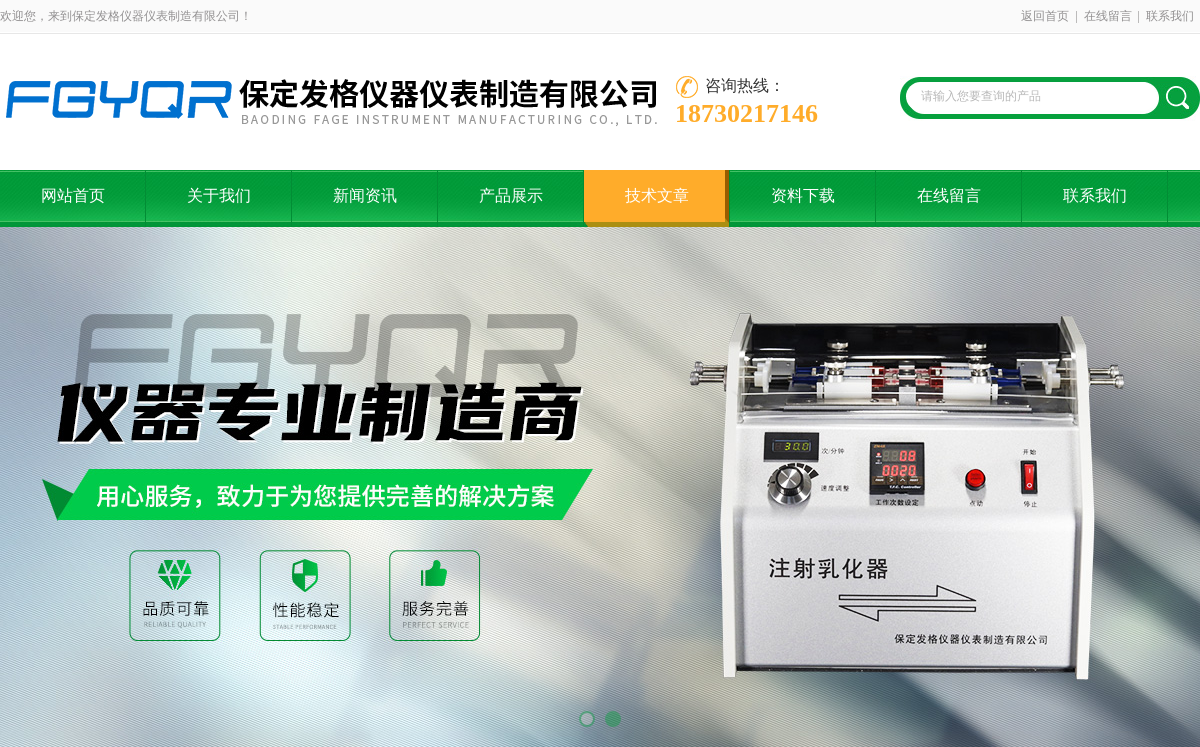 This screenshot has width=1200, height=747. Describe the element at coordinates (365, 195) in the screenshot. I see `新闻资讯` at that location.